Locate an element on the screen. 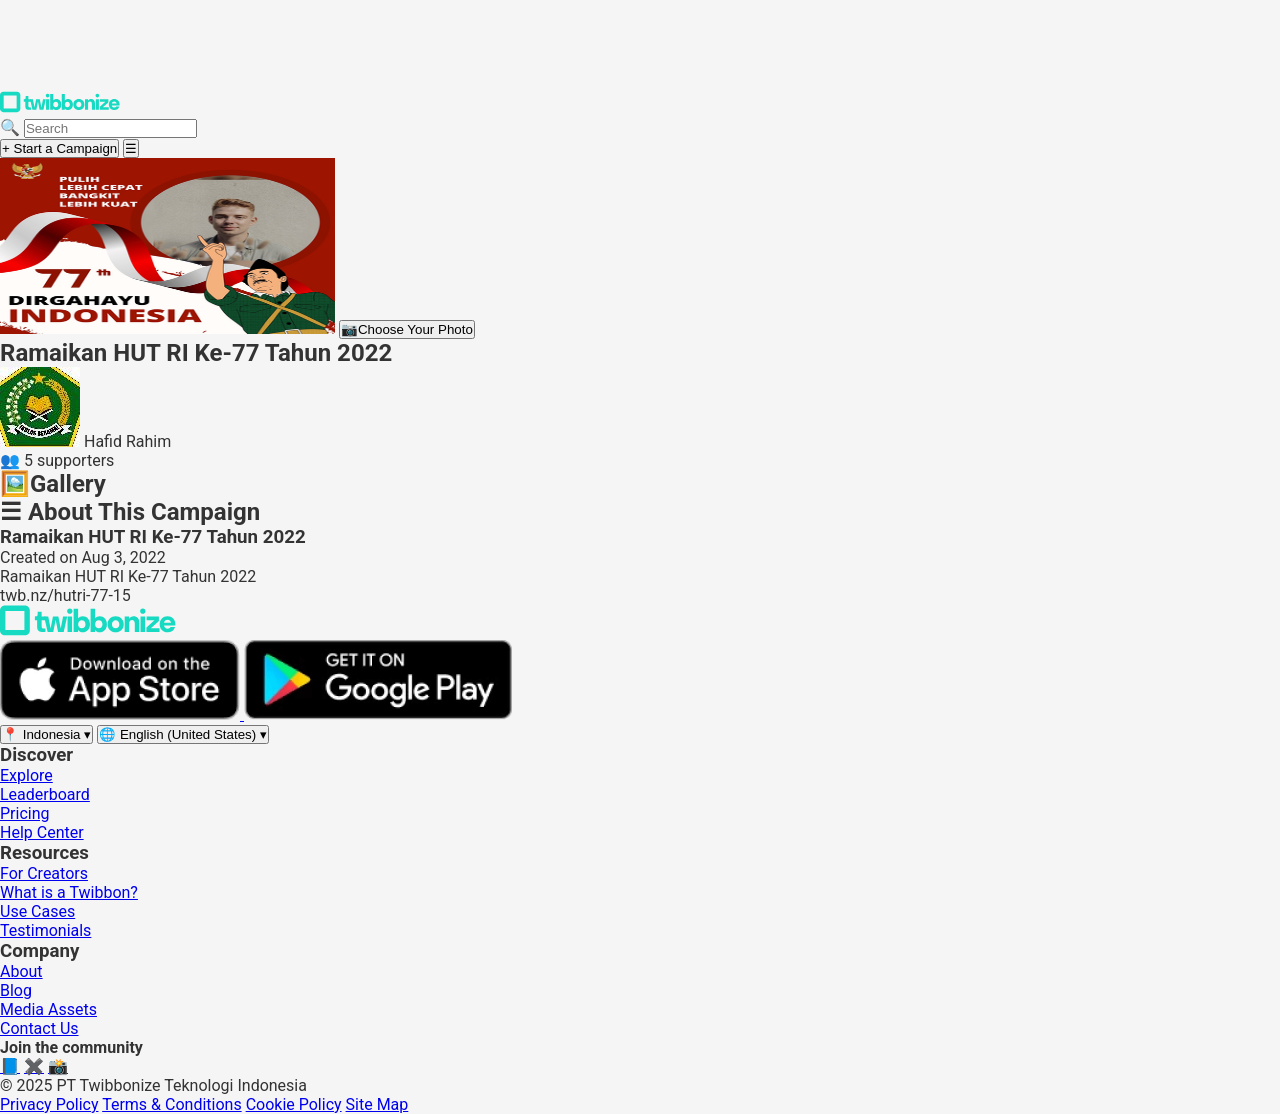 The image size is (1280, 1114). [Back to Twibbonize Homepage] is located at coordinates (88, 630).